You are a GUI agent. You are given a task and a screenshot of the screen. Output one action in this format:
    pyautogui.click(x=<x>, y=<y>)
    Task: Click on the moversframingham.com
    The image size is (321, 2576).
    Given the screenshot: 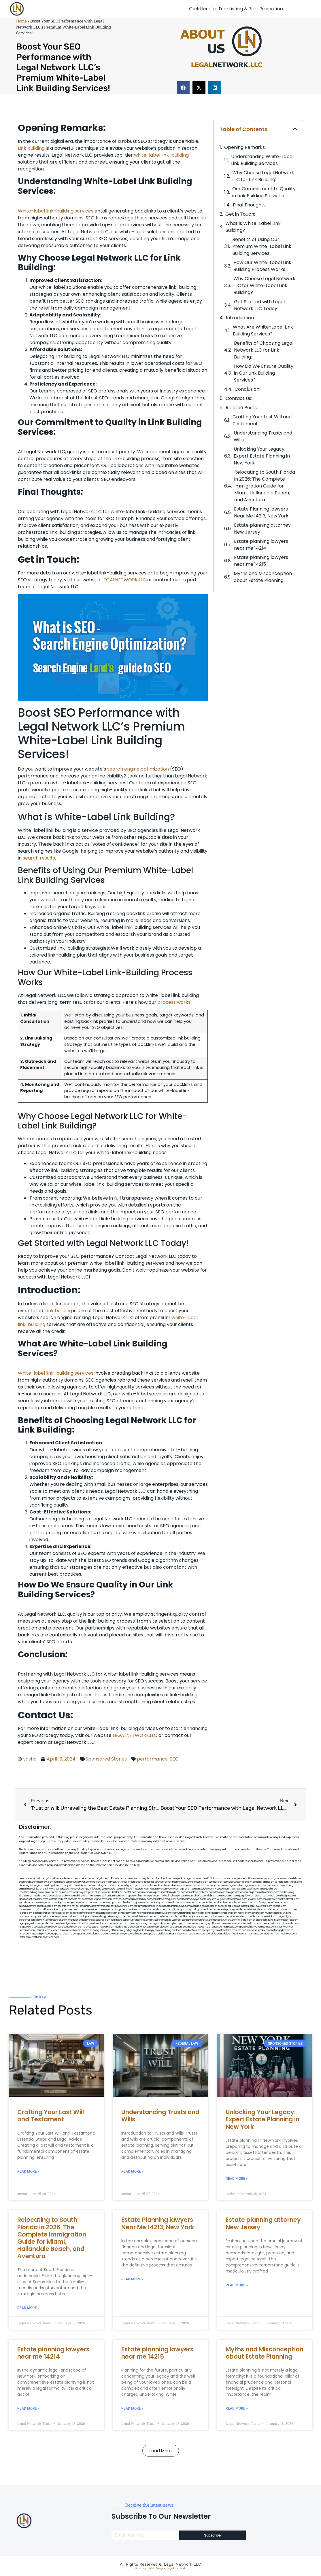 What is the action you would take?
    pyautogui.click(x=251, y=1913)
    